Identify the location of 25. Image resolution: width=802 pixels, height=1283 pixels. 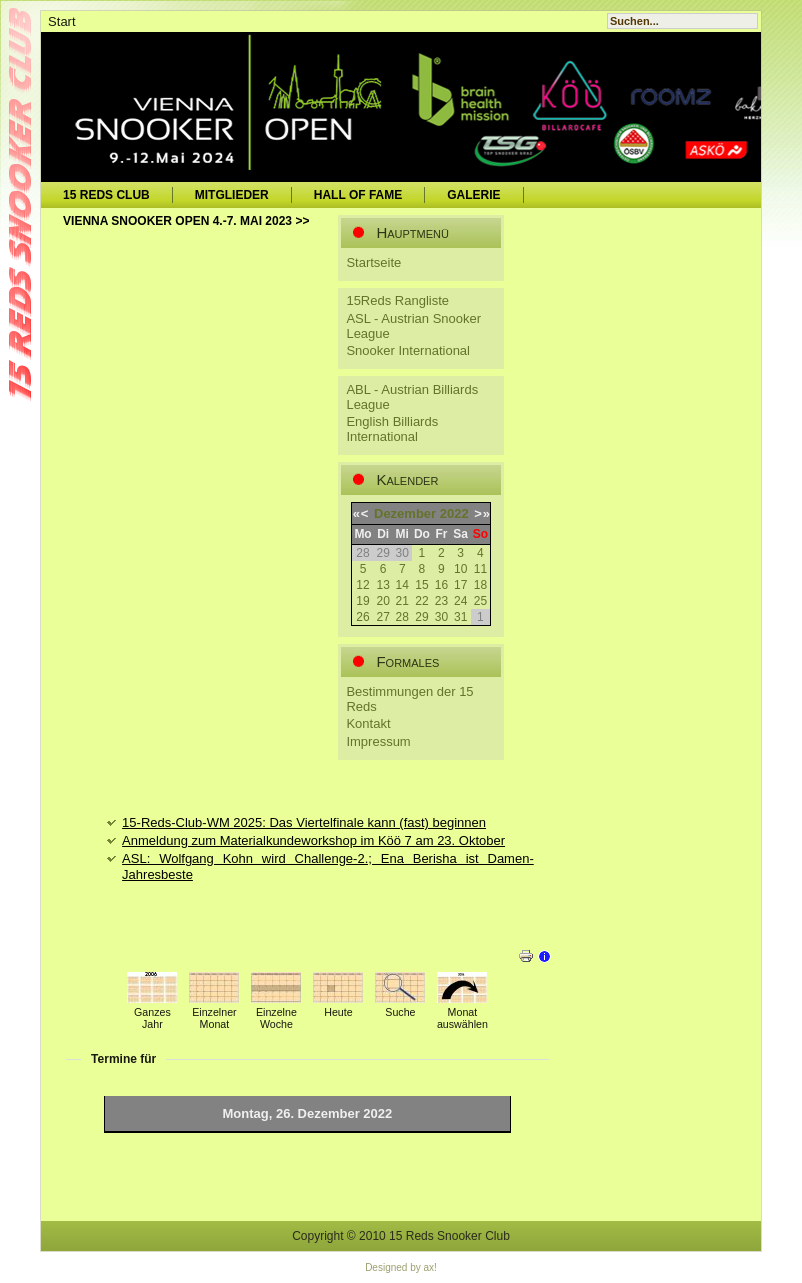
(480, 601).